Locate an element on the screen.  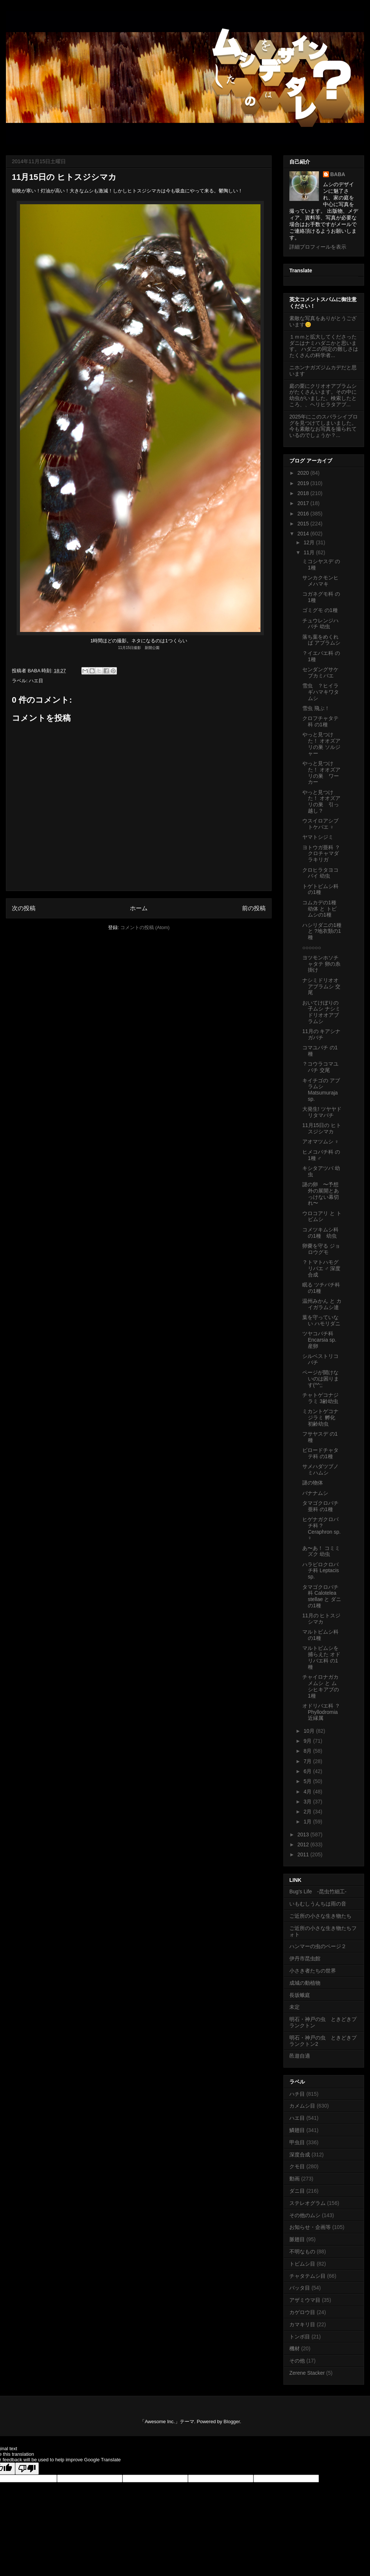
2月 is located at coordinates (308, 1812).